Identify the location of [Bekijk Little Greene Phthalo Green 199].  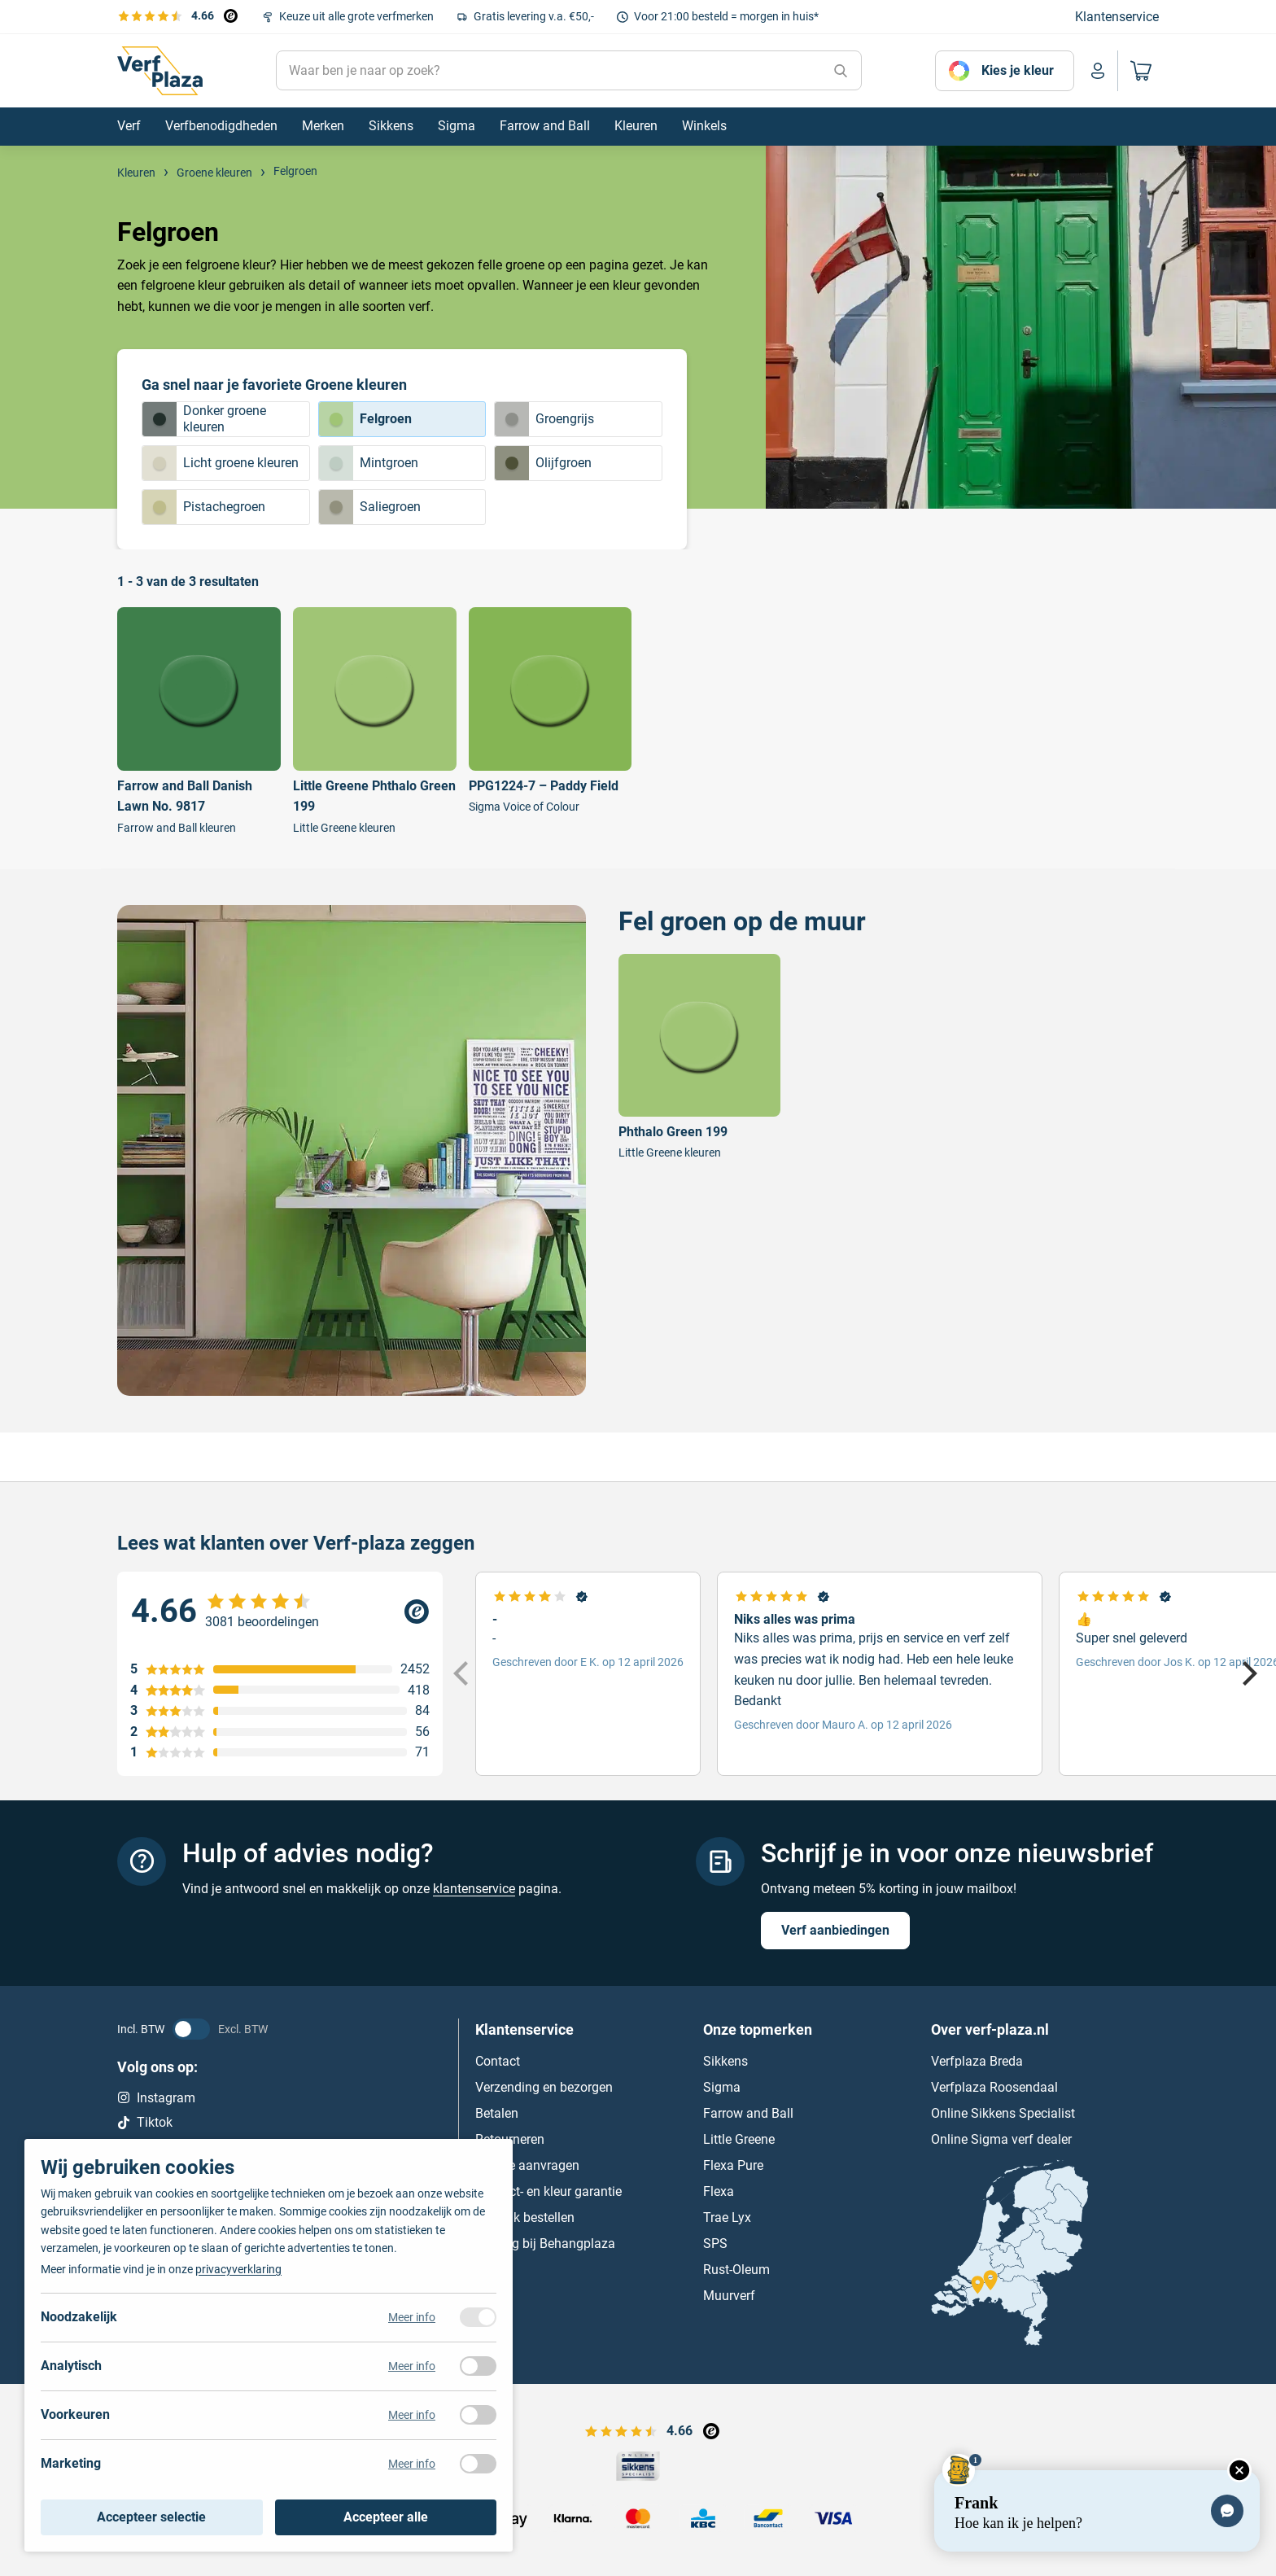
(375, 721).